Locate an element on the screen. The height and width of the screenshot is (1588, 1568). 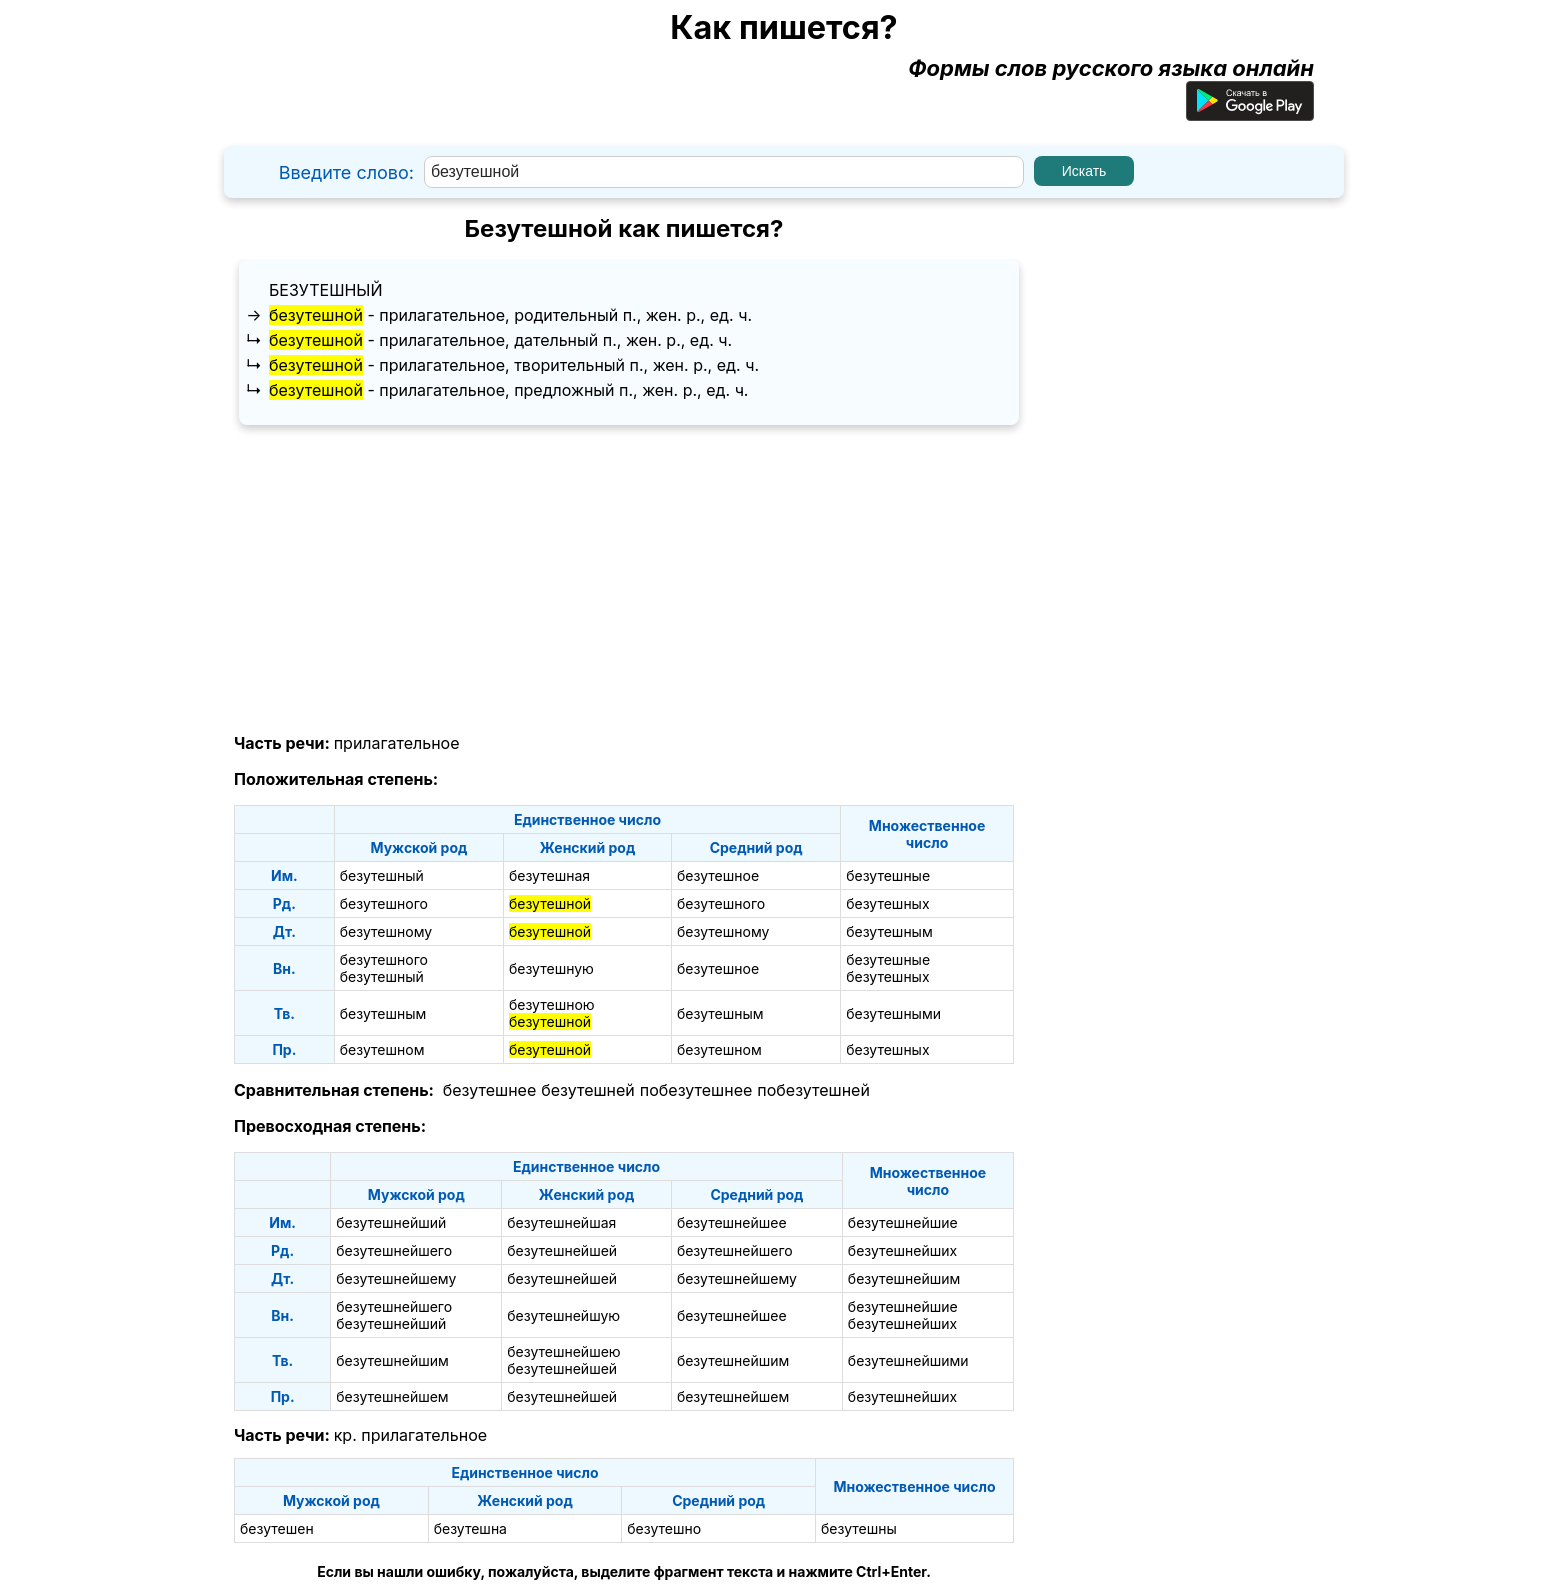
безутешный is located at coordinates (326, 290).